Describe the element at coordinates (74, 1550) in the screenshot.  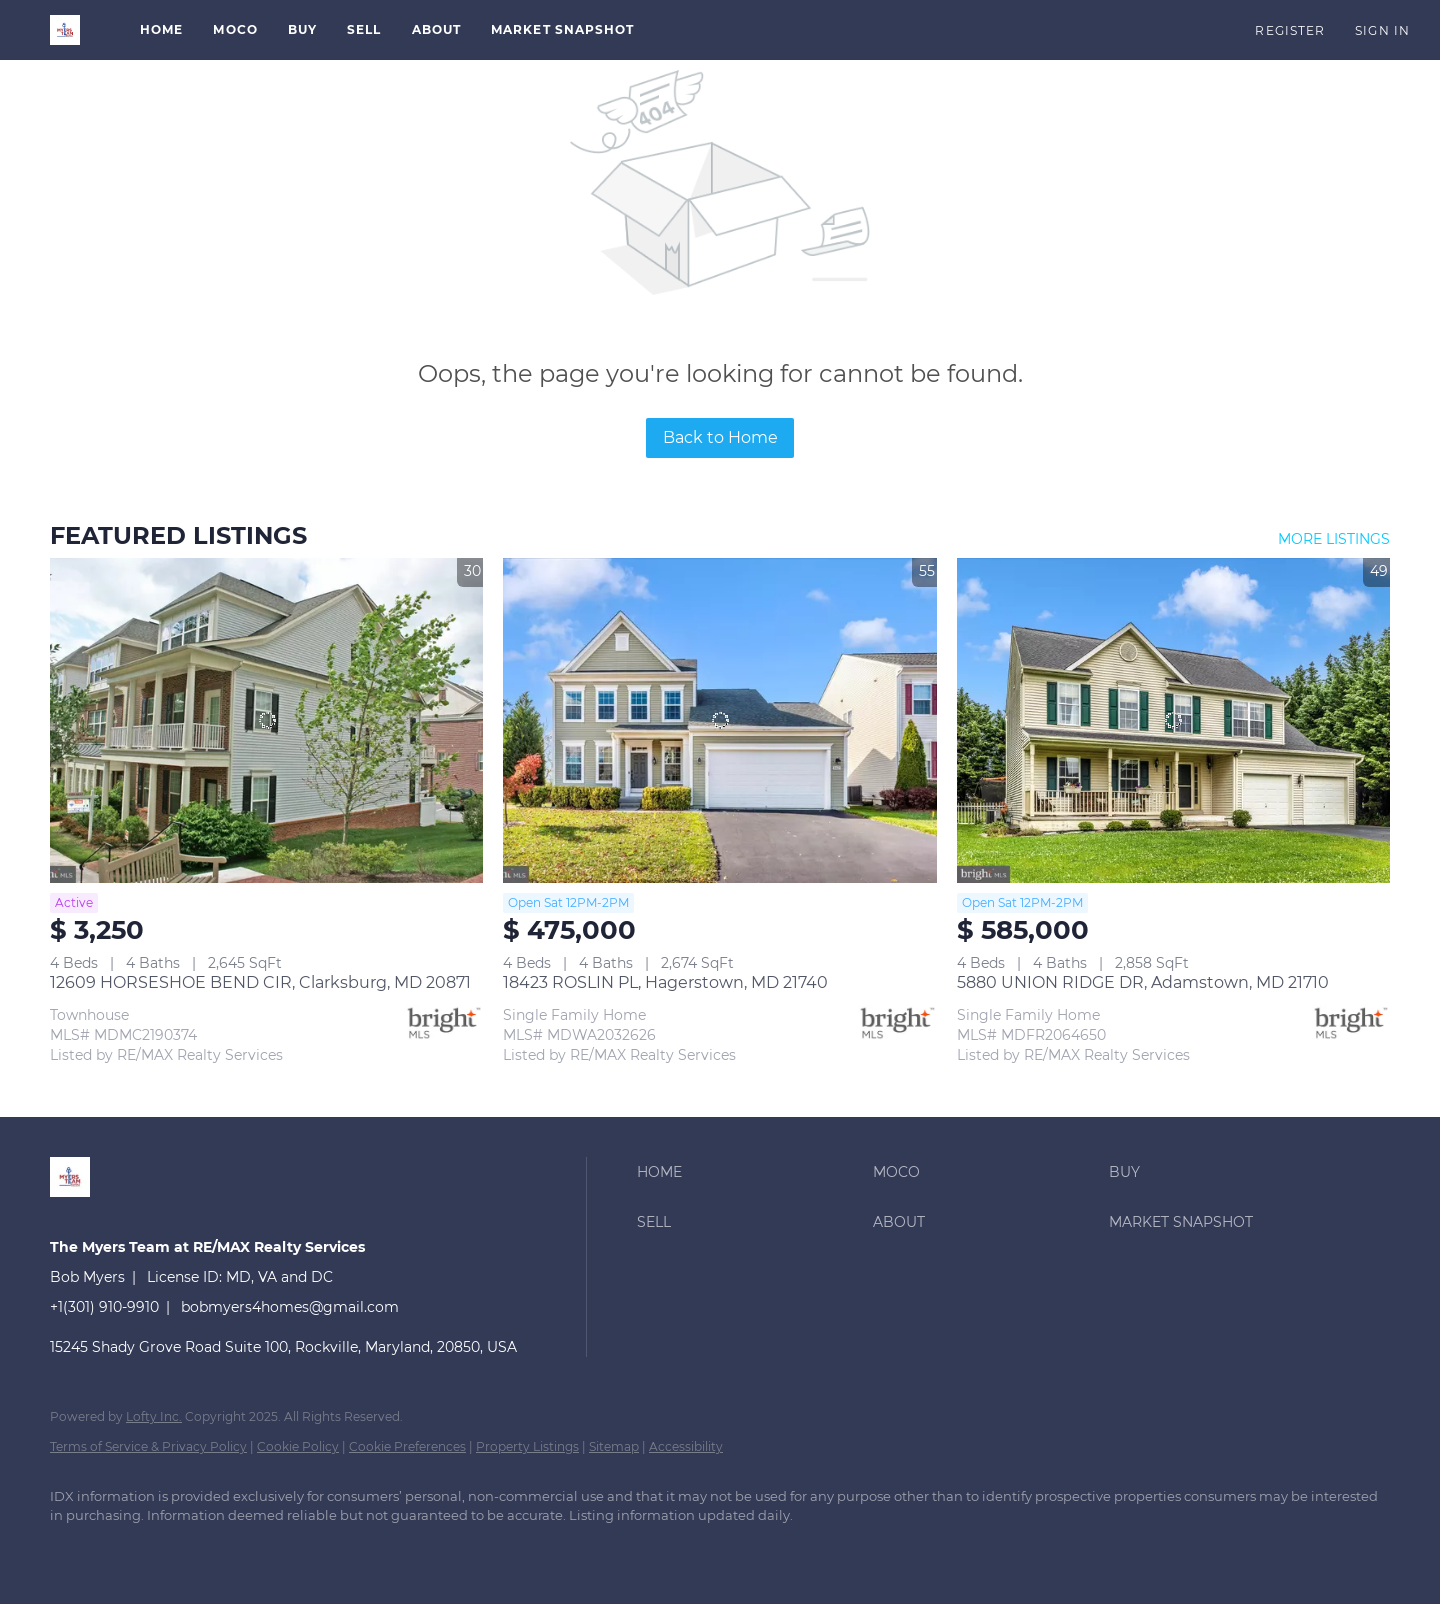
I see `[linkedin]` at that location.